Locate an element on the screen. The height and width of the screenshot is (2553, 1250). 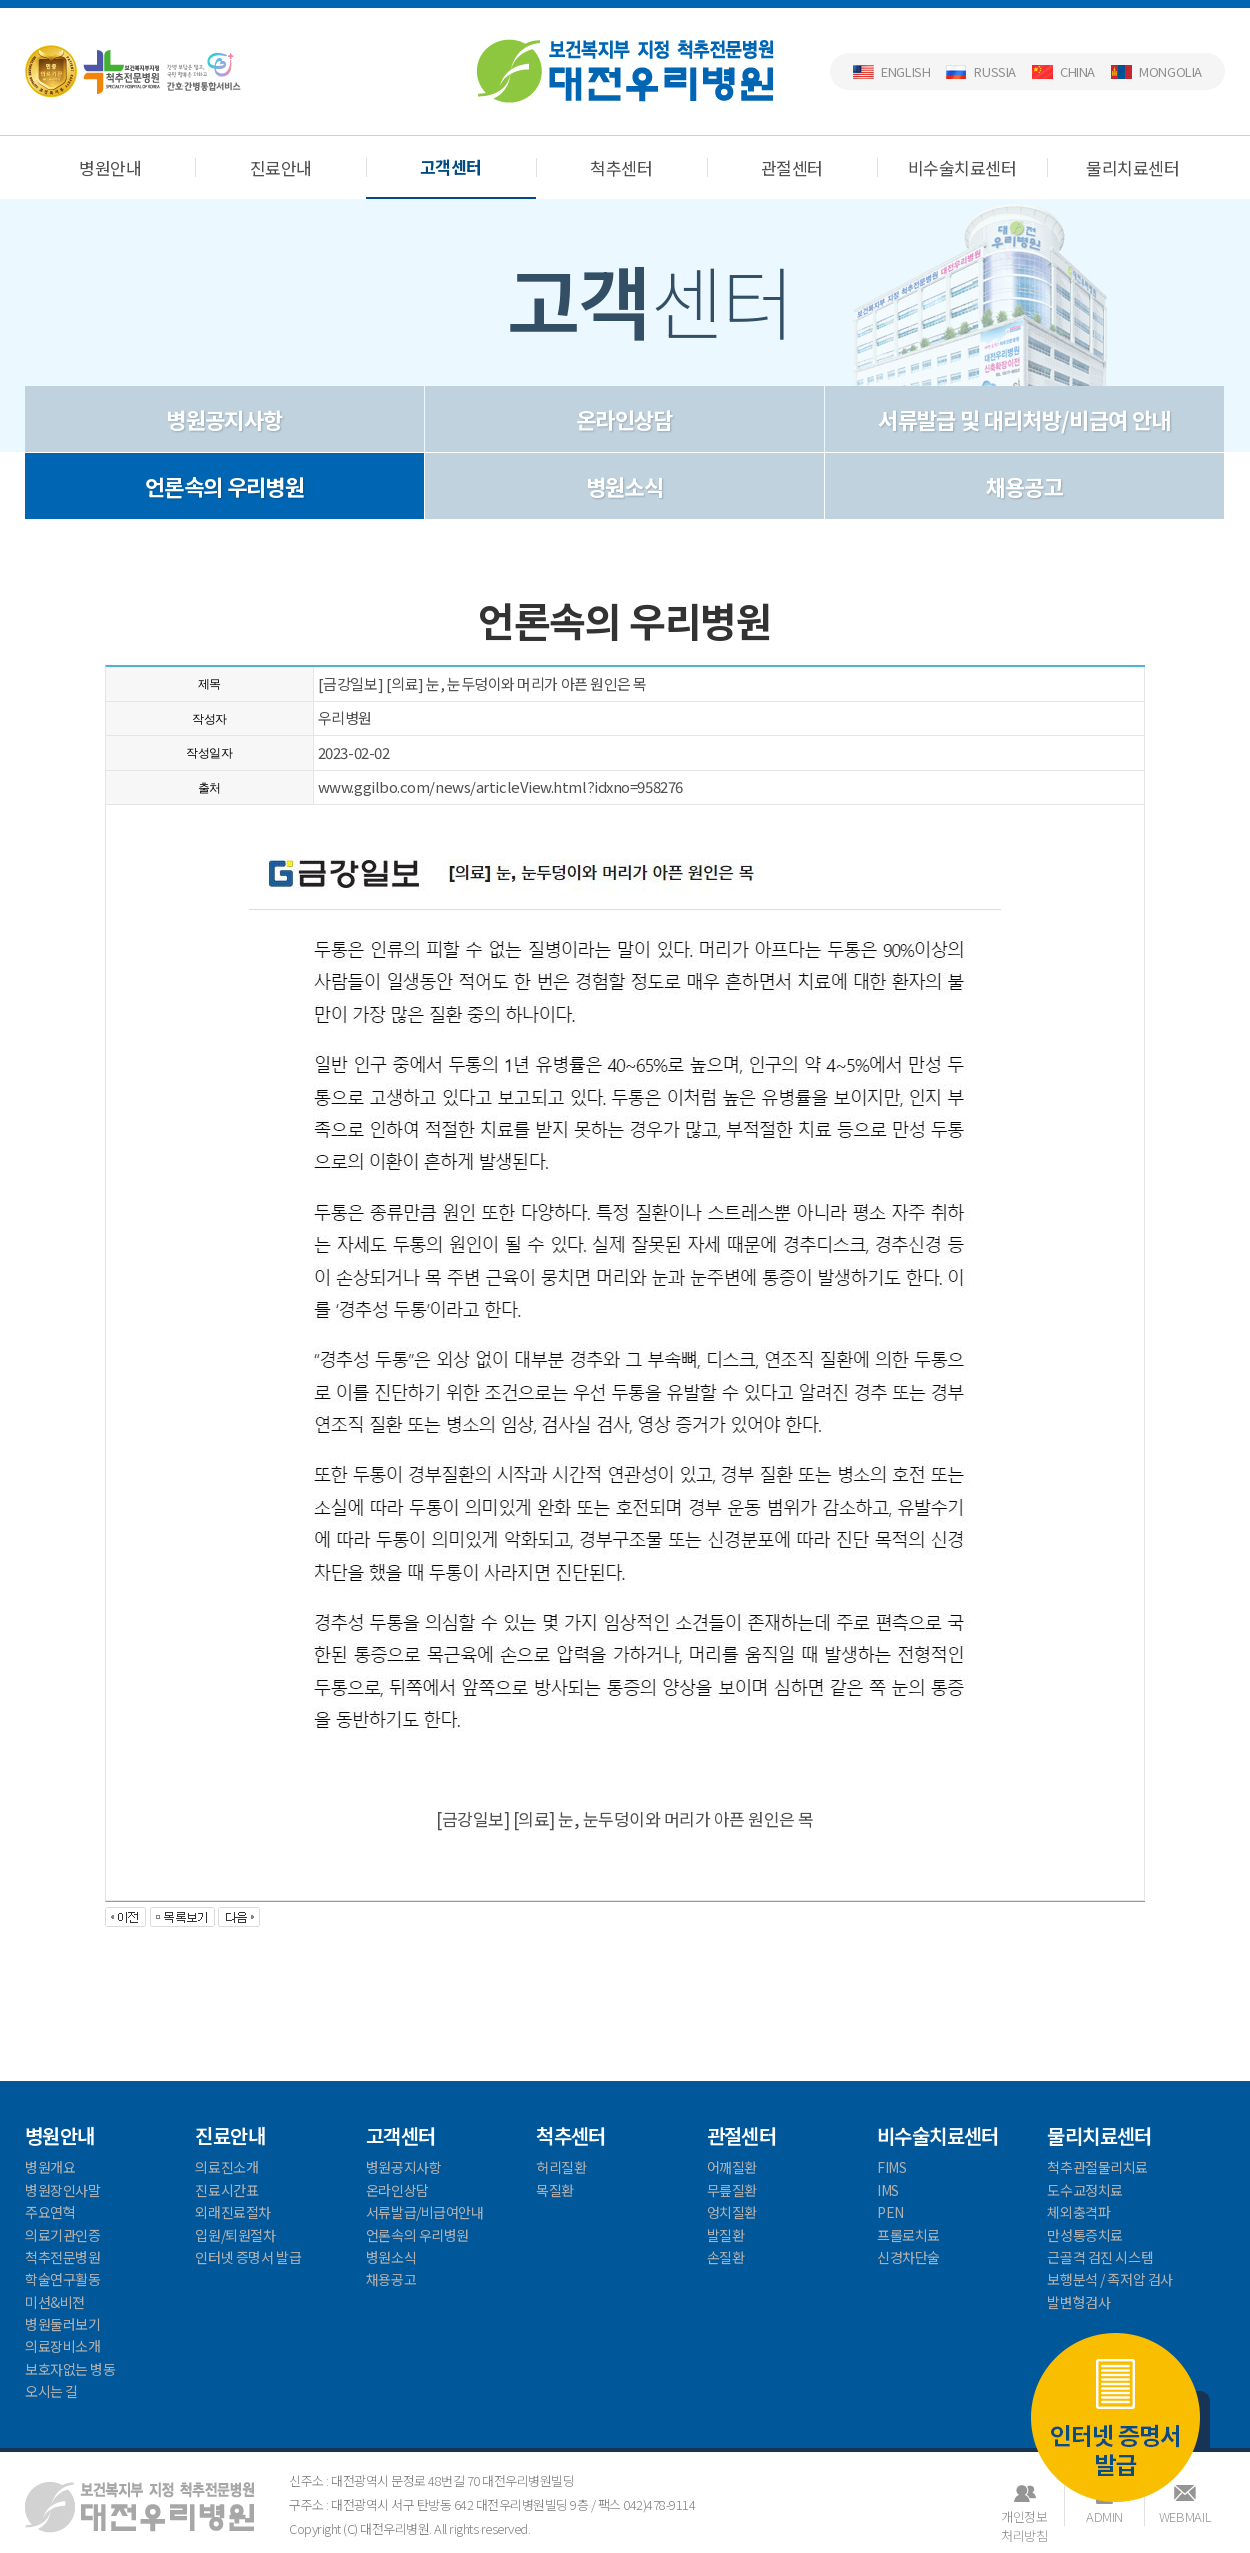
외래진료절차 is located at coordinates (232, 2212).